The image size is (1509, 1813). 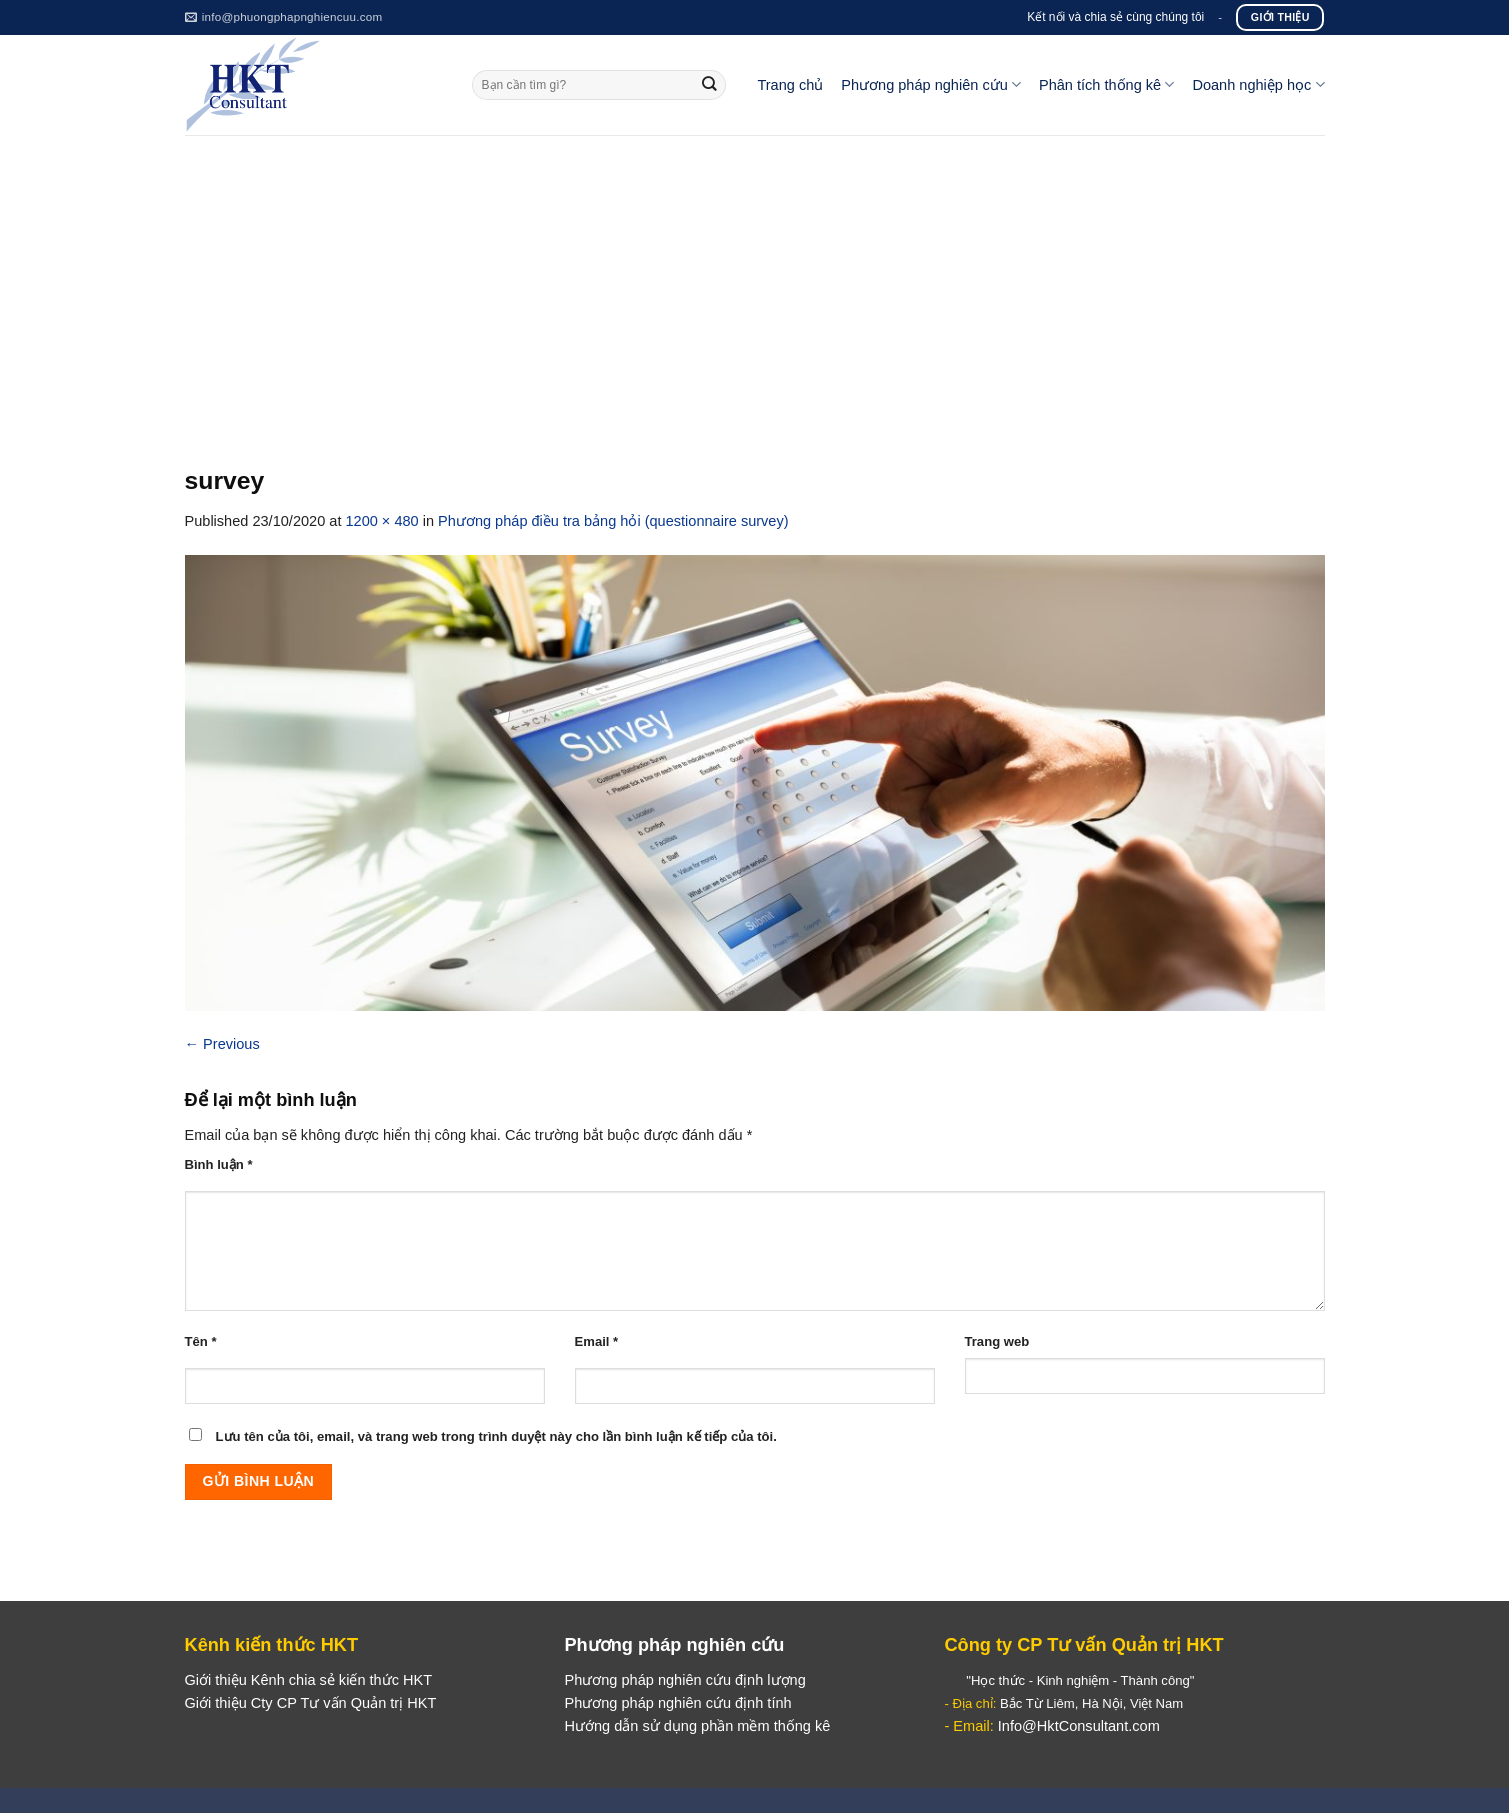 What do you see at coordinates (613, 521) in the screenshot?
I see `Phương pháp điều tra bảng hỏi (questionnaire survey)` at bounding box center [613, 521].